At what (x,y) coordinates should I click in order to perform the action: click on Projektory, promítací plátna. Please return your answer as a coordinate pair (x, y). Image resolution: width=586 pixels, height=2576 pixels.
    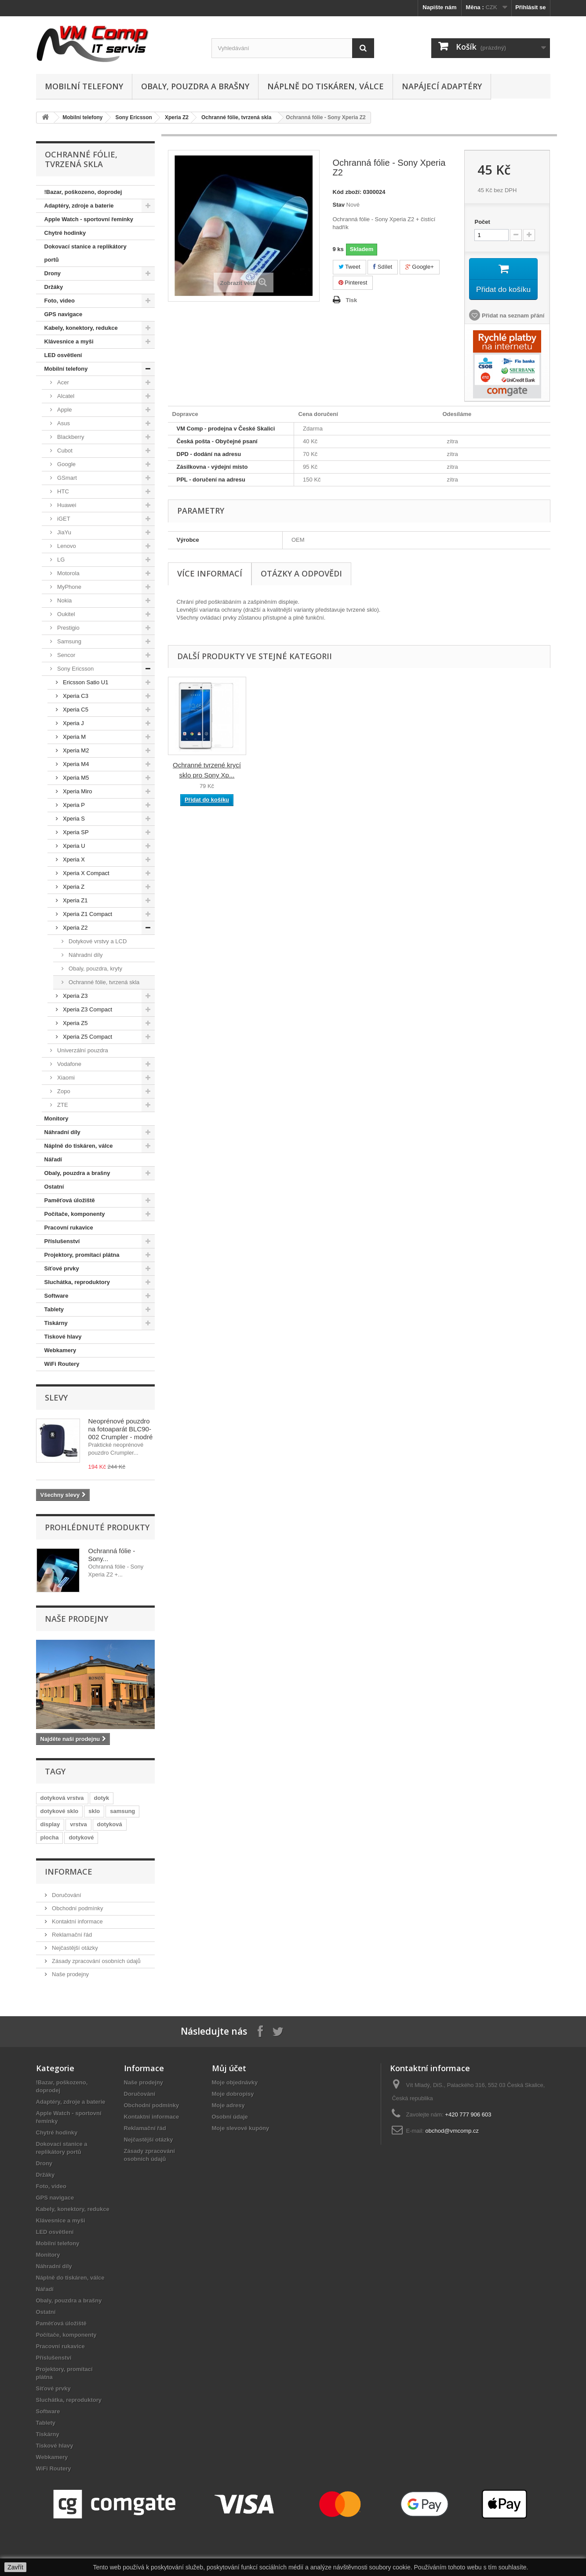
    Looking at the image, I should click on (82, 1255).